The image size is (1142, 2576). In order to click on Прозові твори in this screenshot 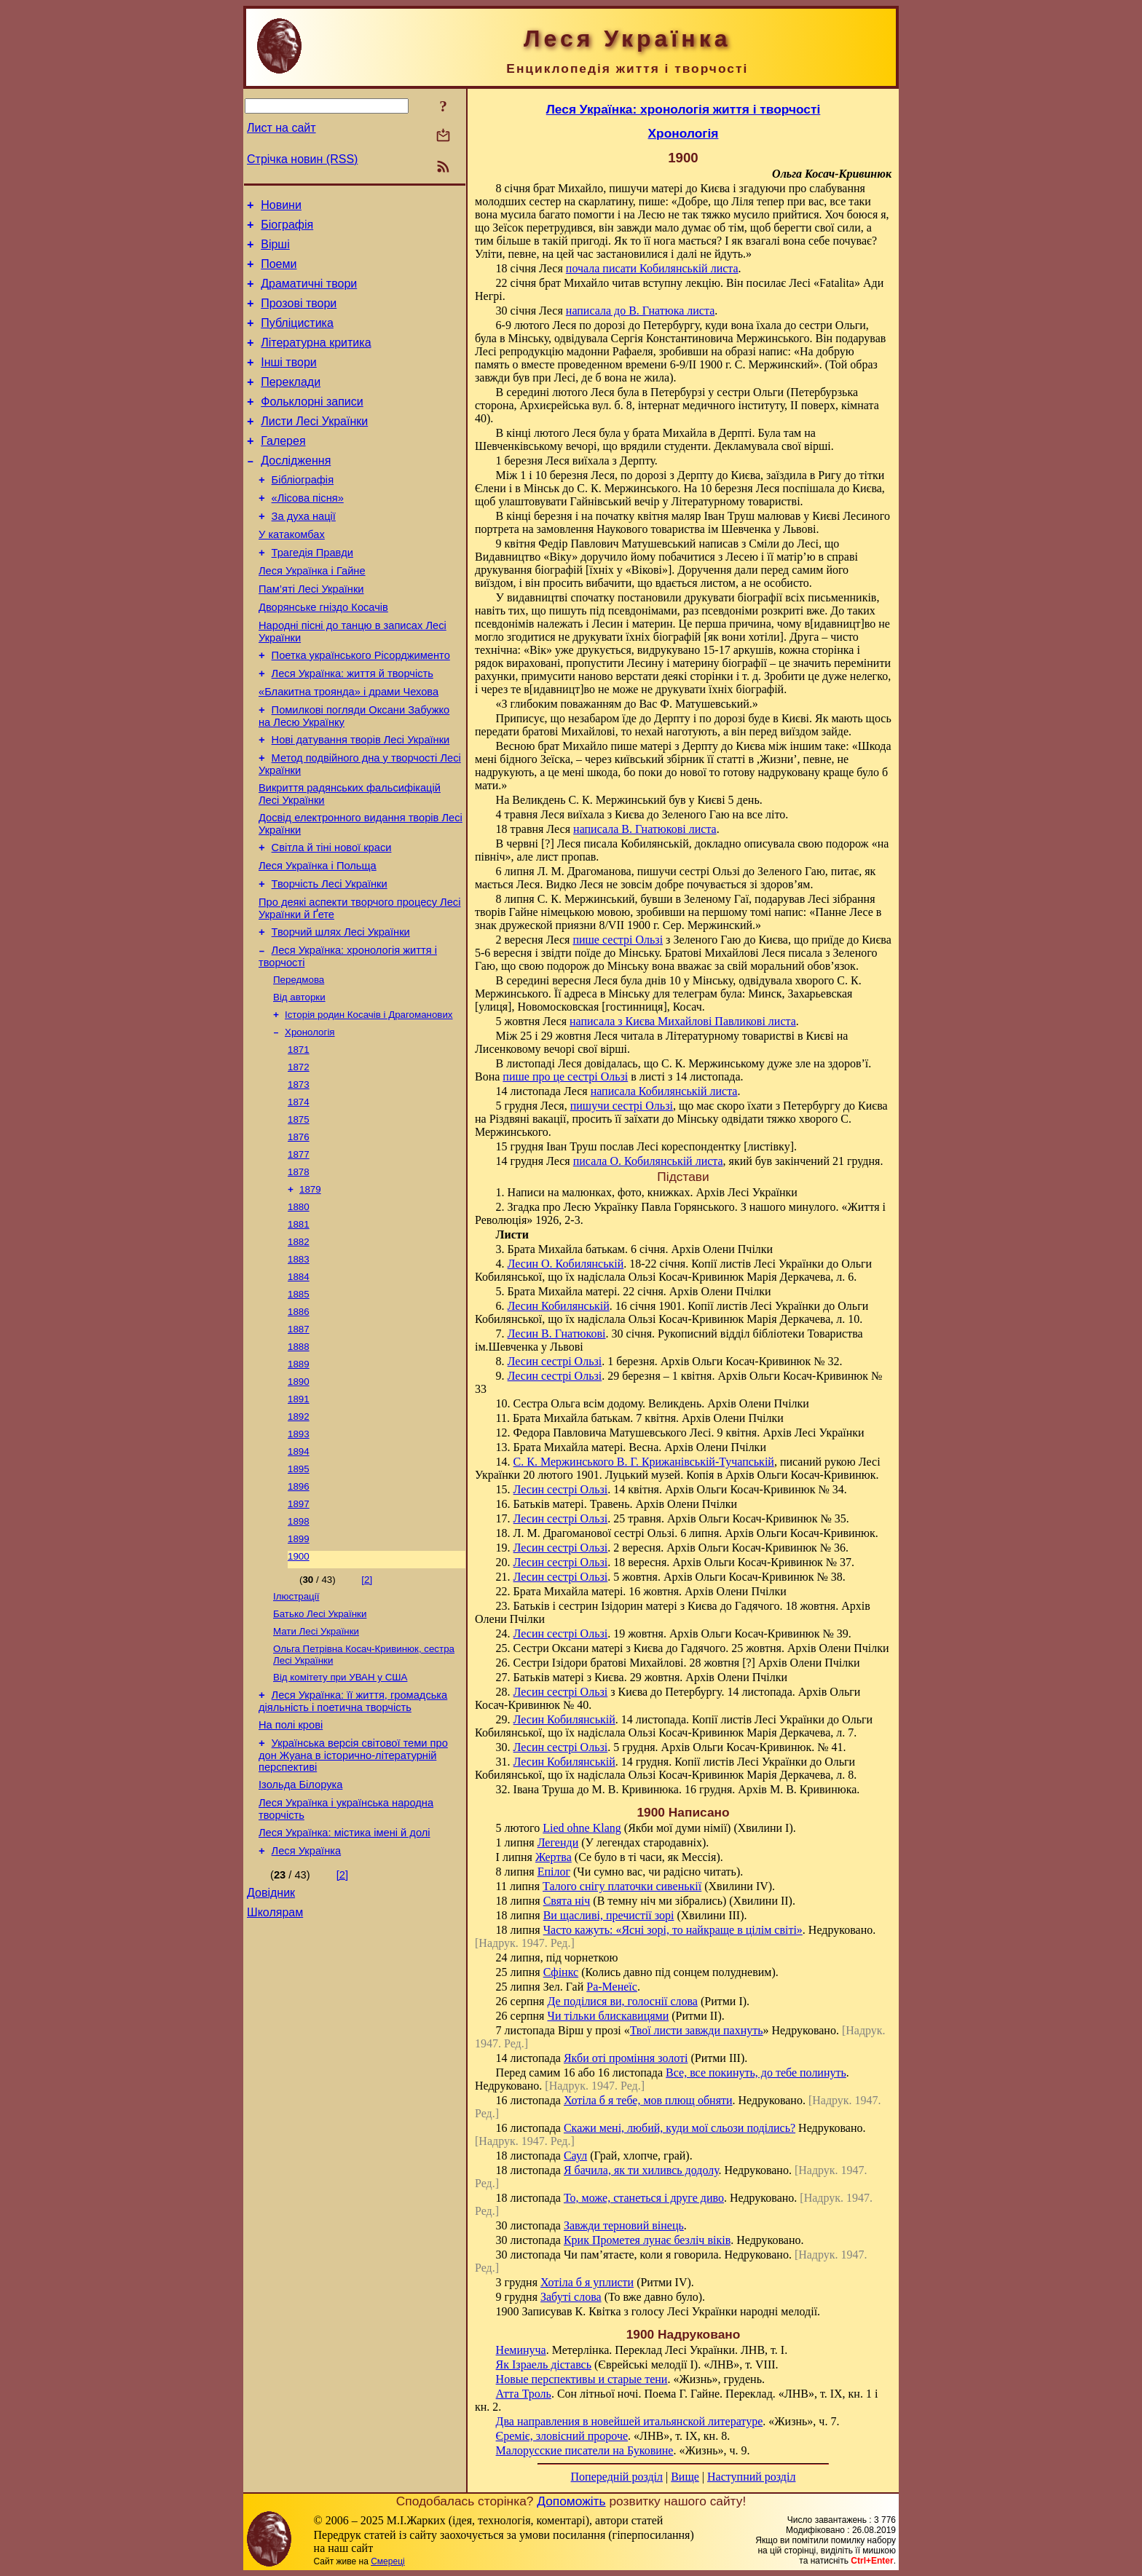, I will do `click(298, 316)`.